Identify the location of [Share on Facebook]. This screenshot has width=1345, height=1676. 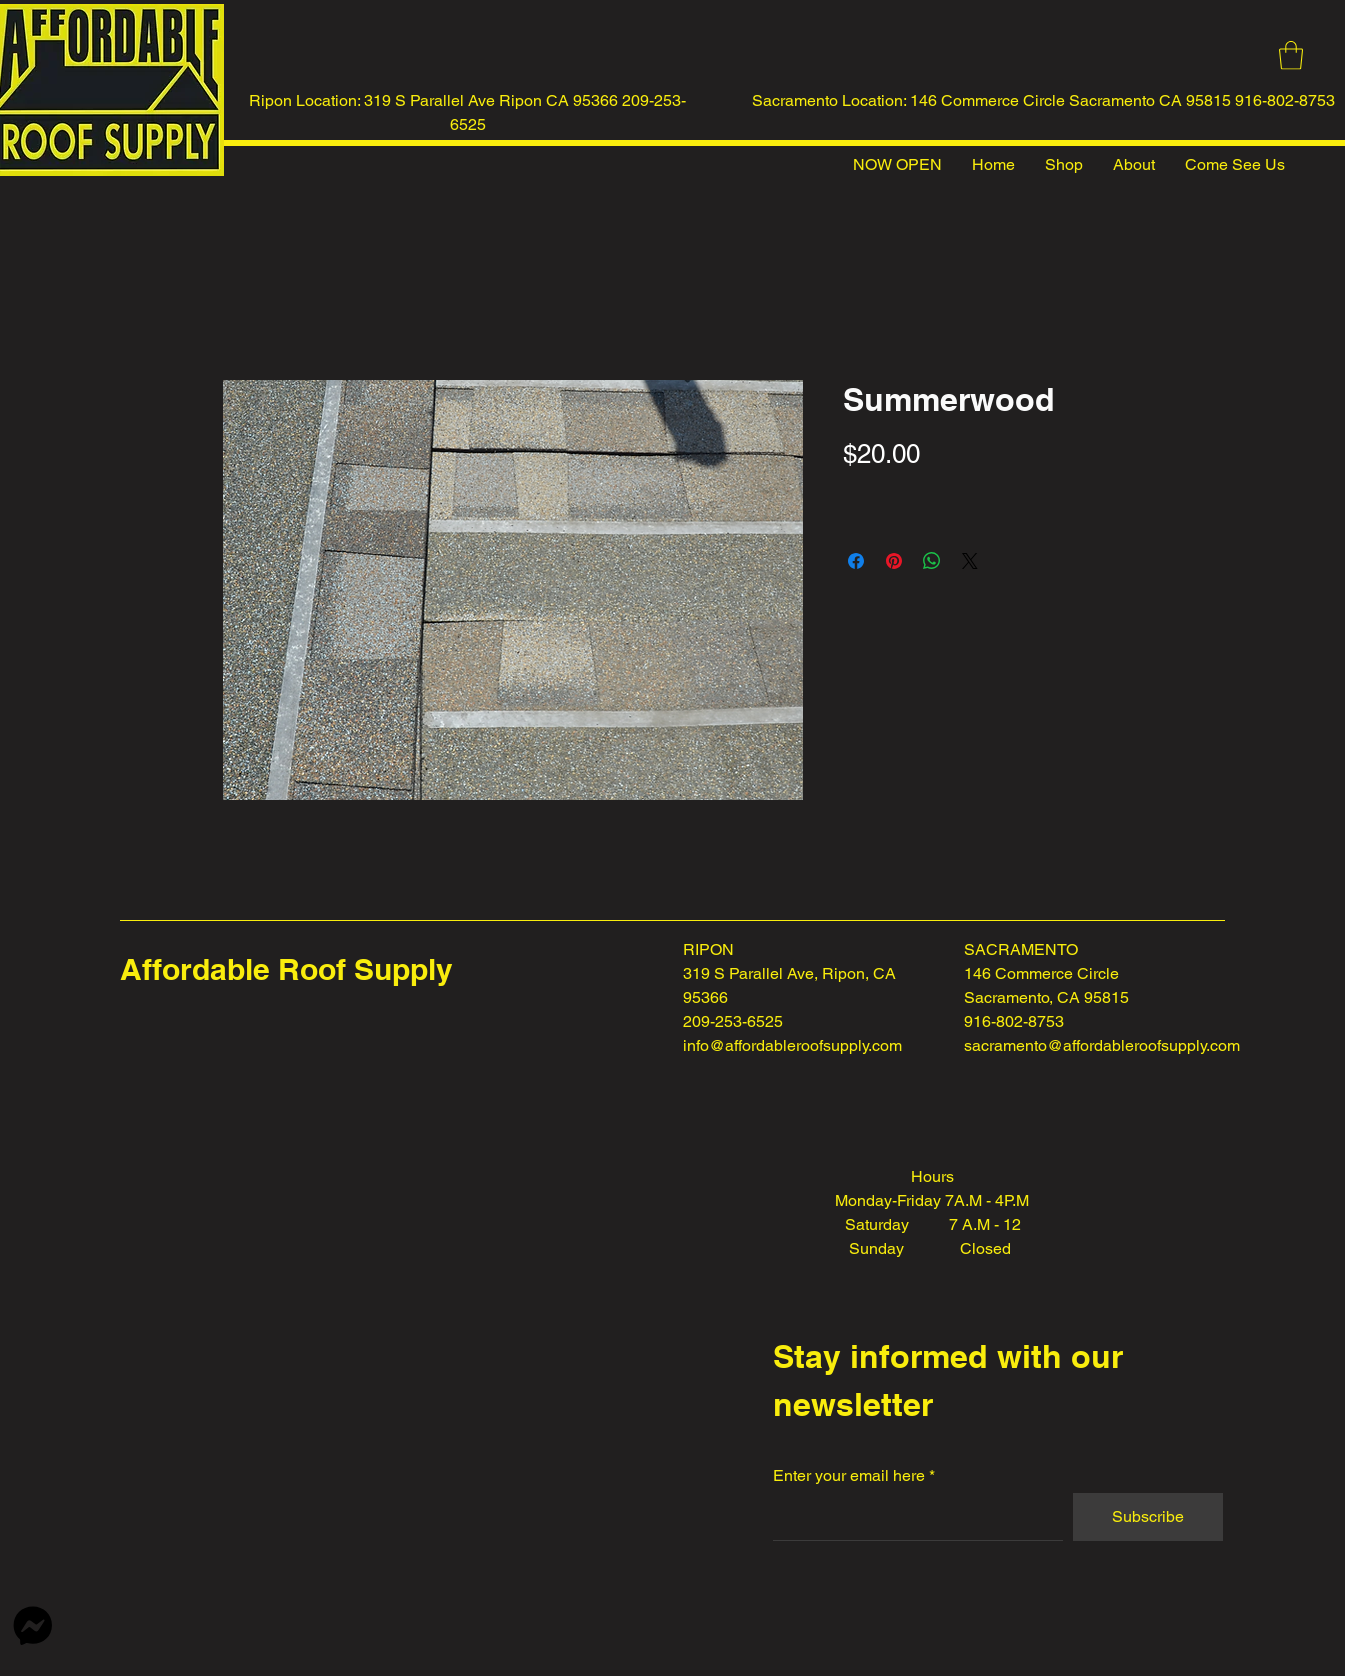
(856, 561).